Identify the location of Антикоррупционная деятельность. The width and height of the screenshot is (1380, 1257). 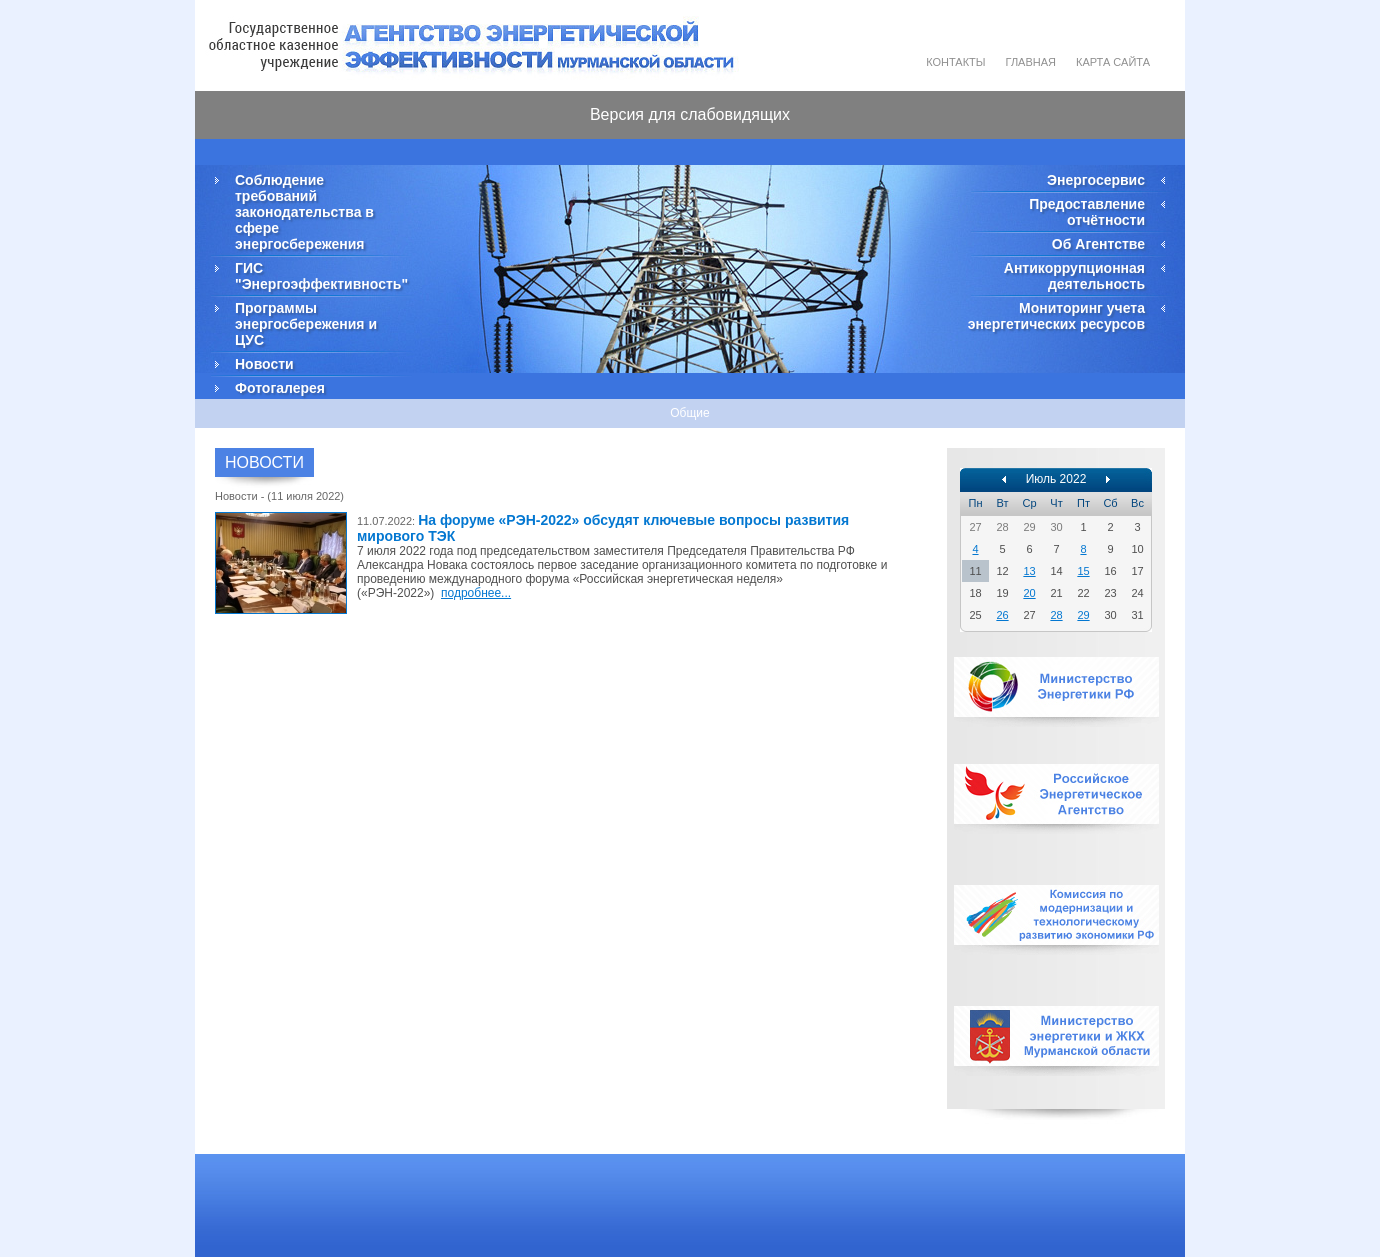
(1074, 276).